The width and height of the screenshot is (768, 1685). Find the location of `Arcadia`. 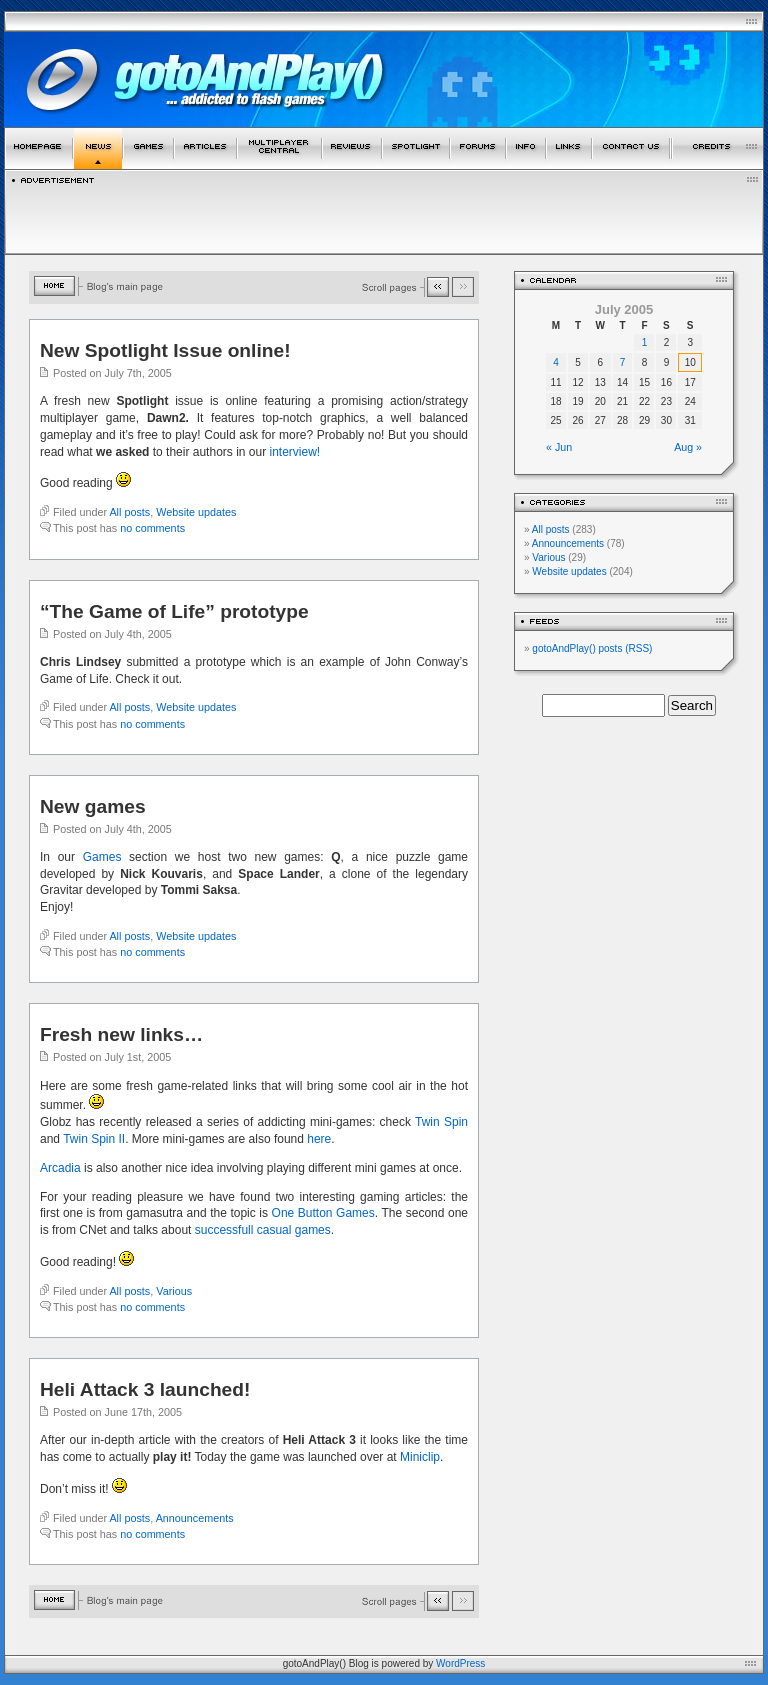

Arcadia is located at coordinates (60, 1168).